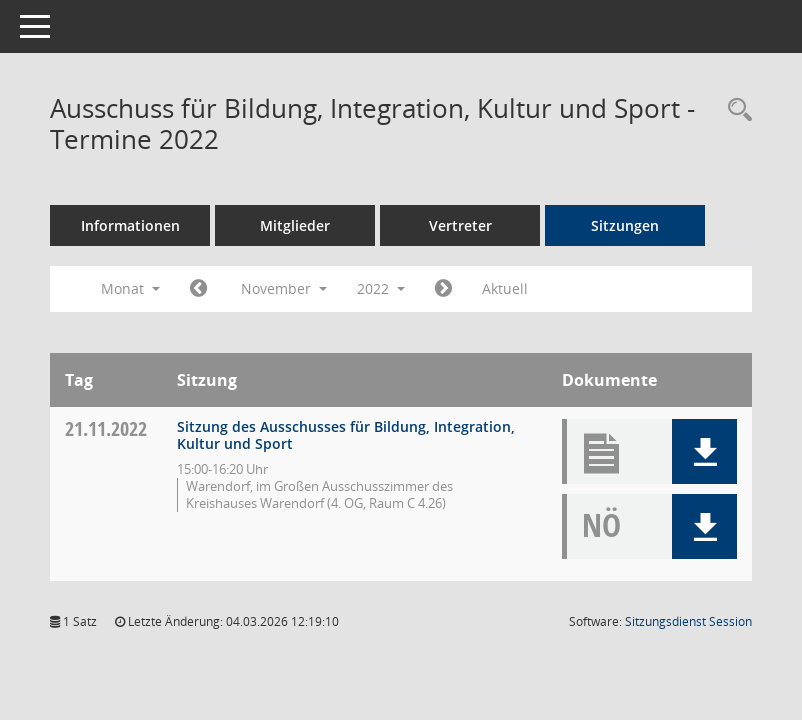 Image resolution: width=802 pixels, height=720 pixels. What do you see at coordinates (295, 225) in the screenshot?
I see `Mitglieder` at bounding box center [295, 225].